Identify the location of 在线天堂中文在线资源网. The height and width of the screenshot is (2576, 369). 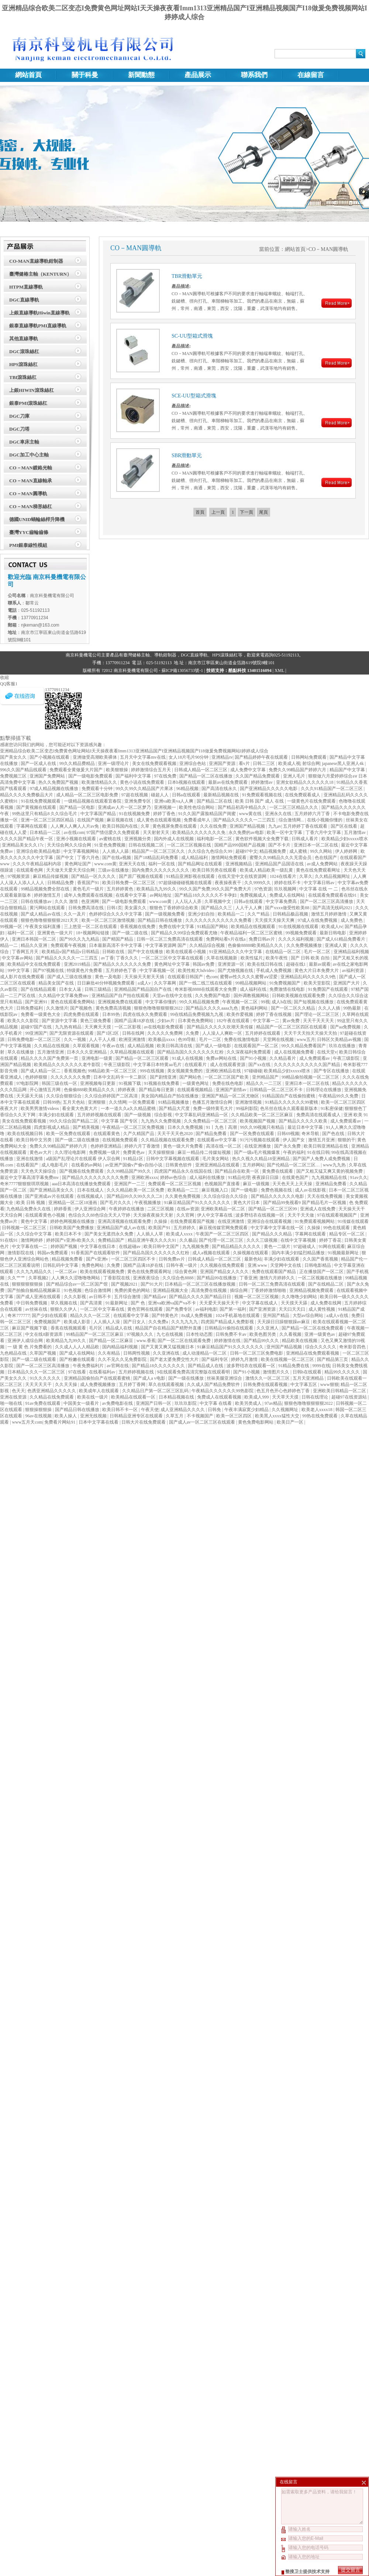
(243, 876).